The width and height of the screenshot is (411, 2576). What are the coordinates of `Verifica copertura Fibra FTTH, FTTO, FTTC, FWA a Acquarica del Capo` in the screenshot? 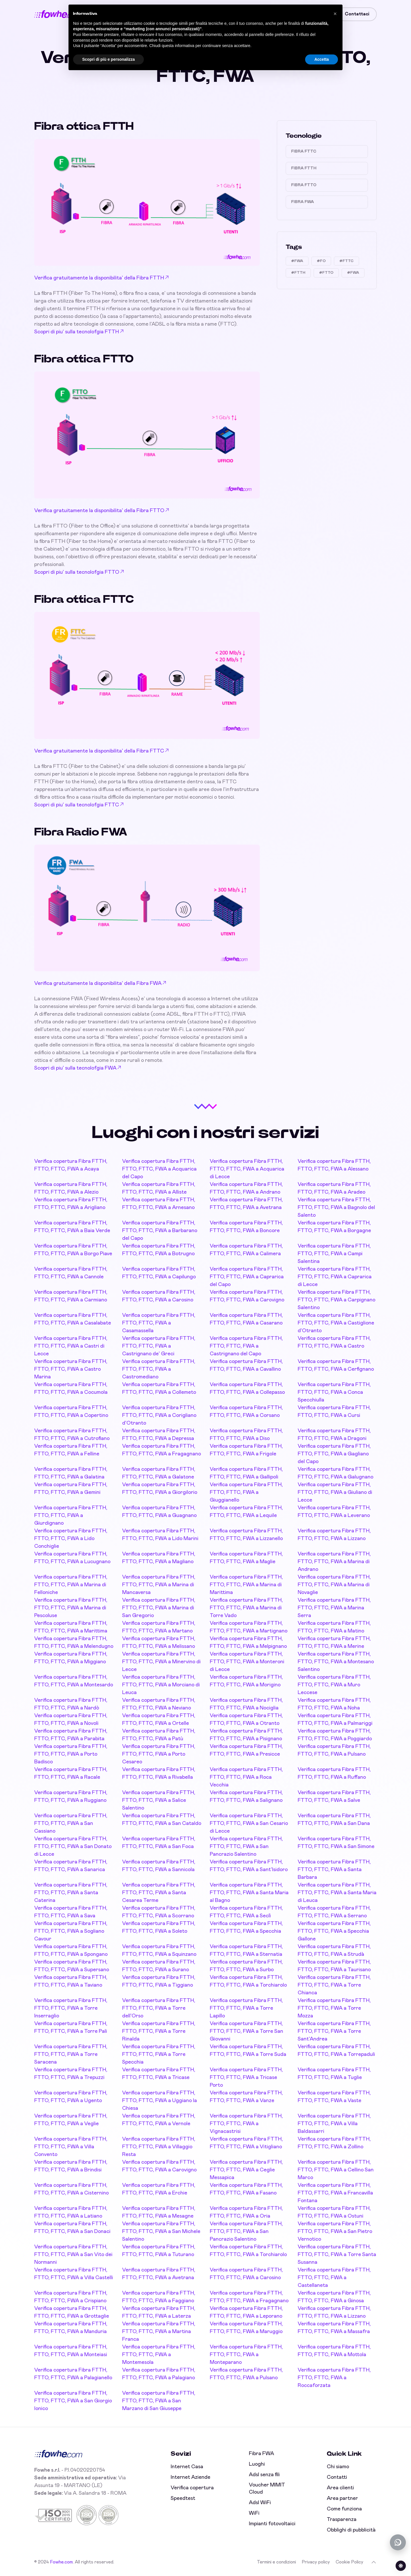 It's located at (159, 1169).